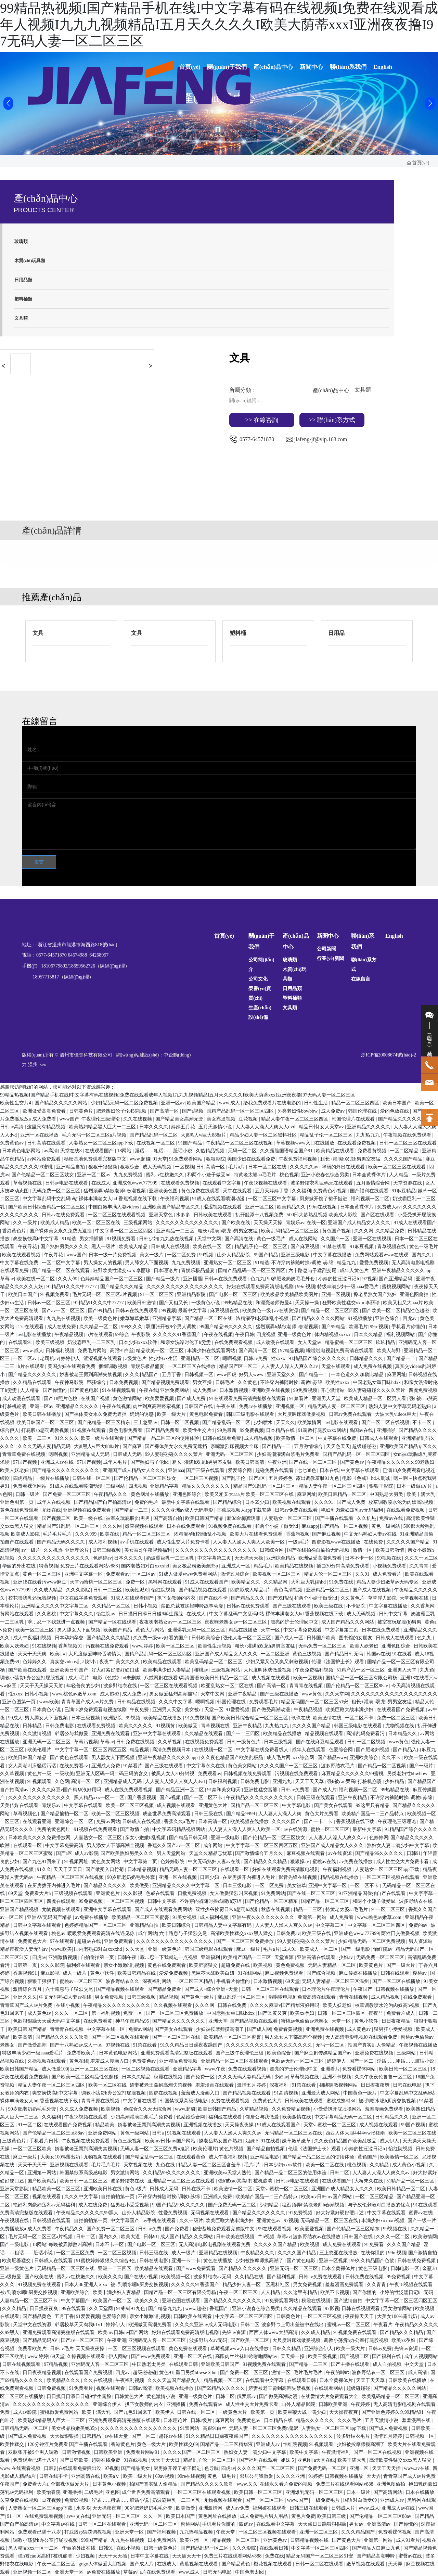 This screenshot has height=2576, width=438. Describe the element at coordinates (236, 2236) in the screenshot. I see `日韩欧美在线视频` at that location.